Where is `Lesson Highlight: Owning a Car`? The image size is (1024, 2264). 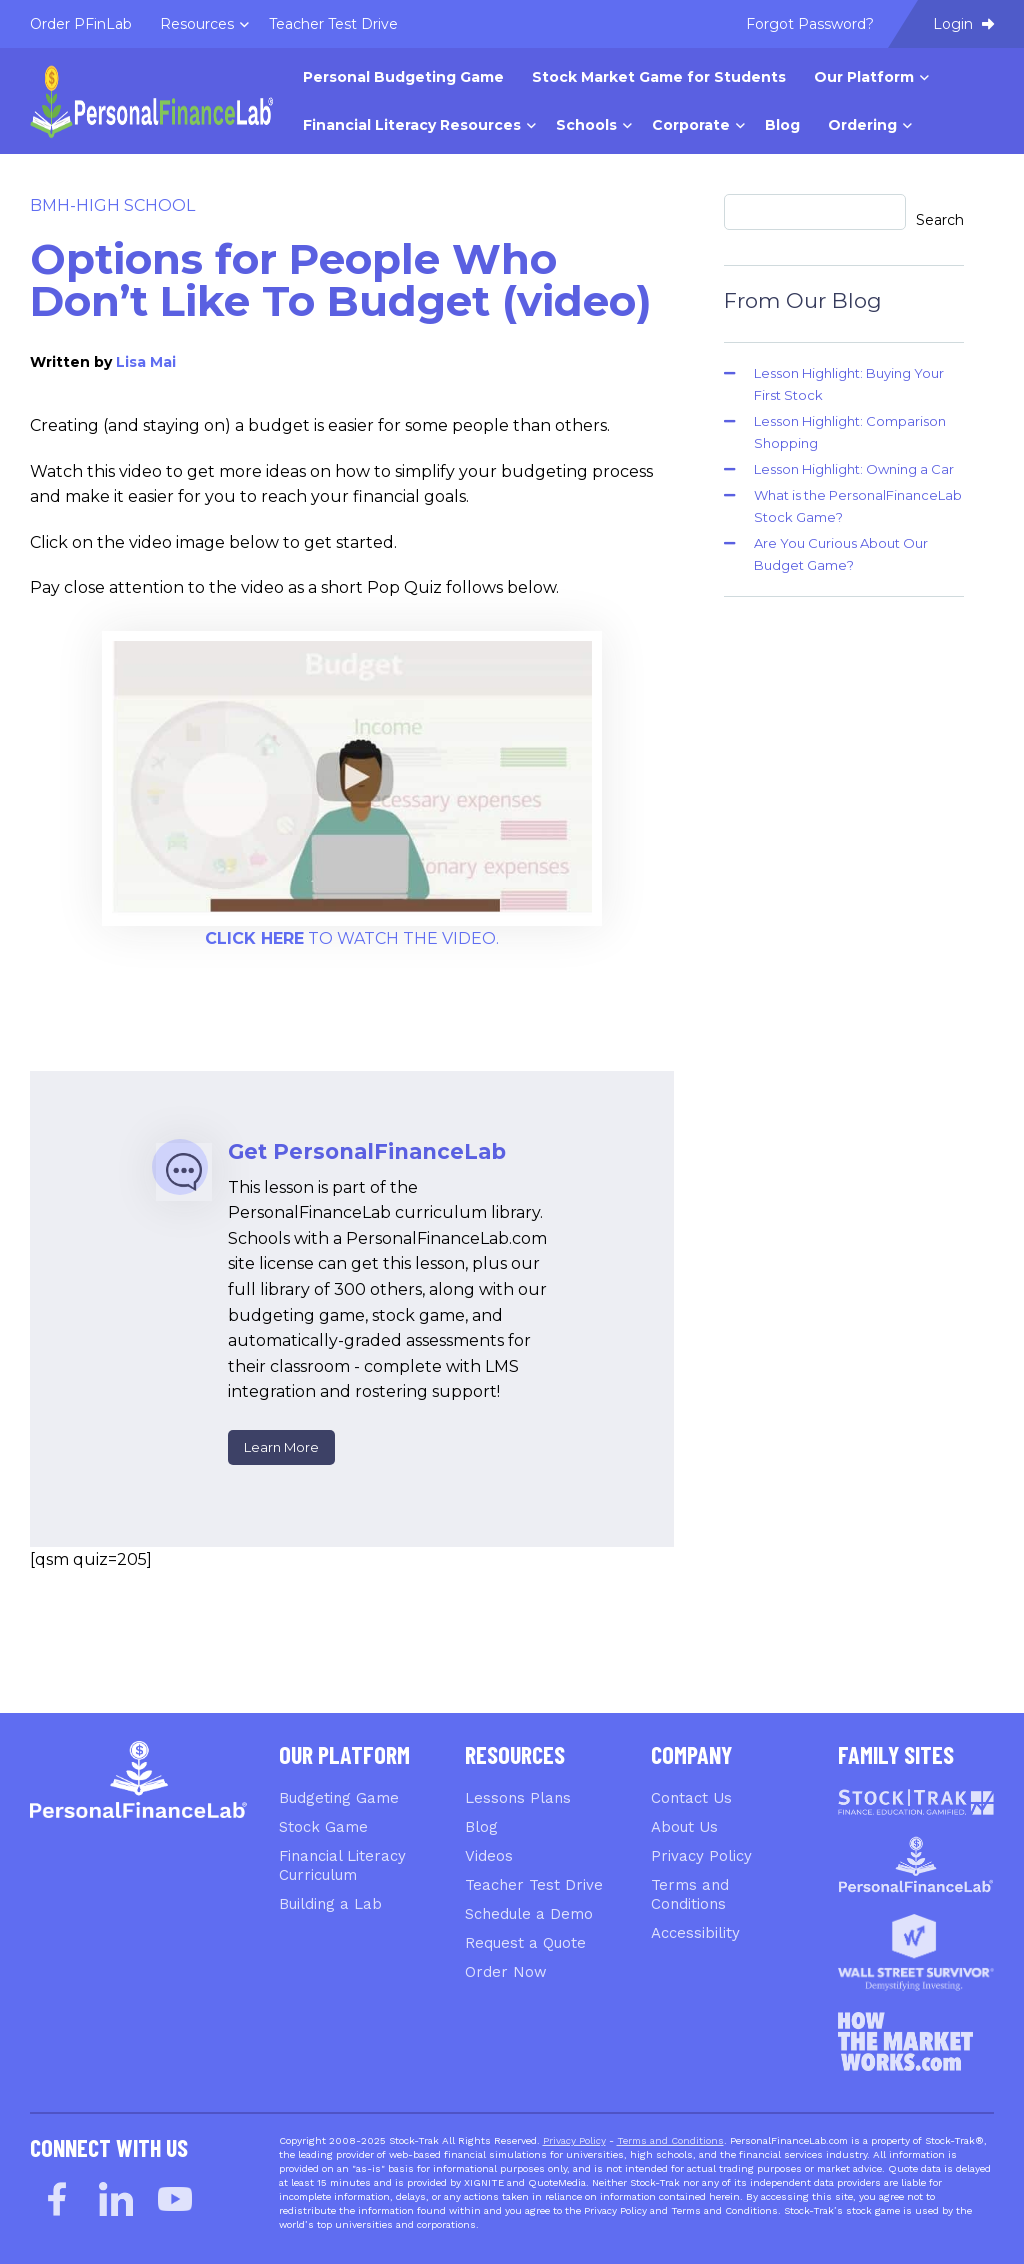 Lesson Highlight: Owning a Car is located at coordinates (854, 469).